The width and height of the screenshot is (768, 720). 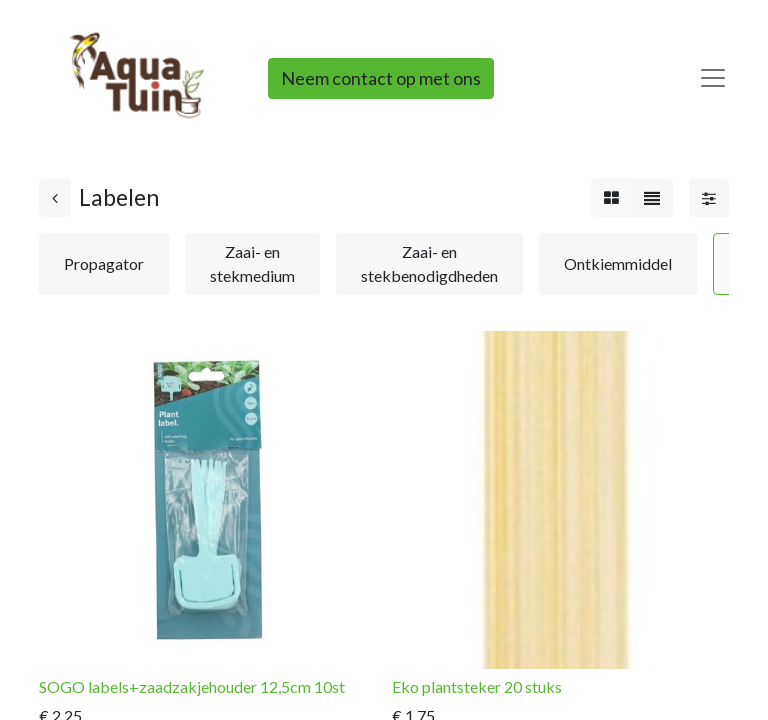 What do you see at coordinates (477, 686) in the screenshot?
I see `Eko plantsteker 20 stuks` at bounding box center [477, 686].